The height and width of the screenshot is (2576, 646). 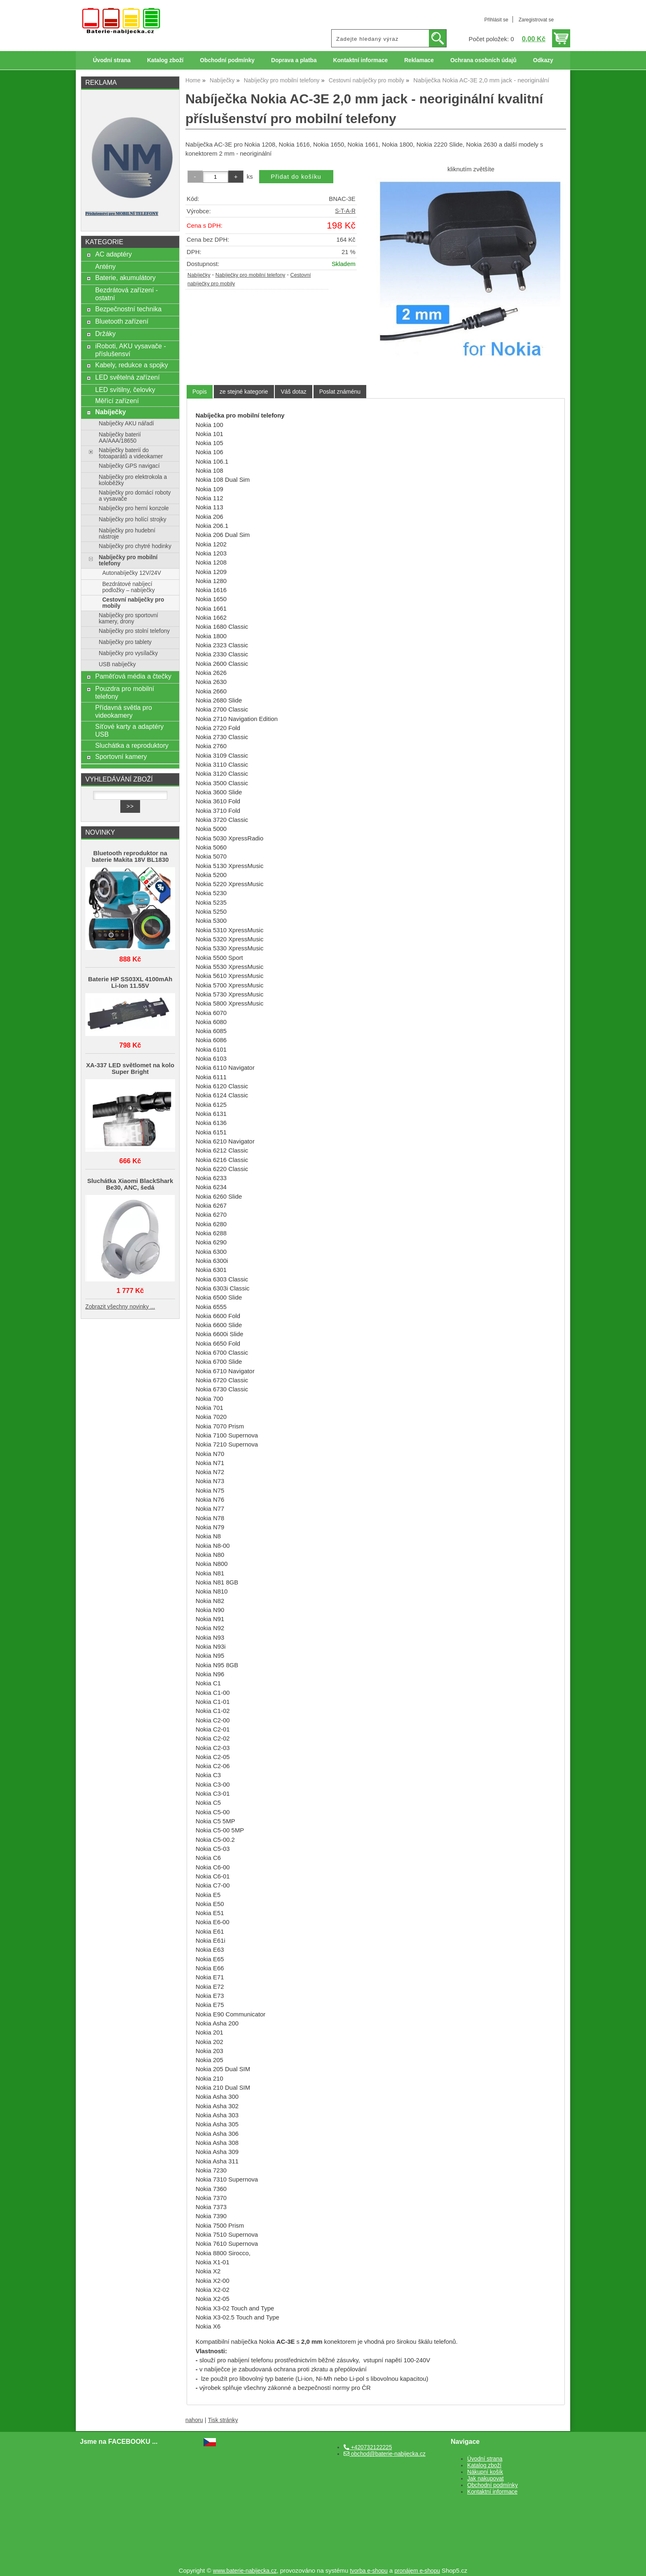 What do you see at coordinates (496, 20) in the screenshot?
I see `Přihlásit se` at bounding box center [496, 20].